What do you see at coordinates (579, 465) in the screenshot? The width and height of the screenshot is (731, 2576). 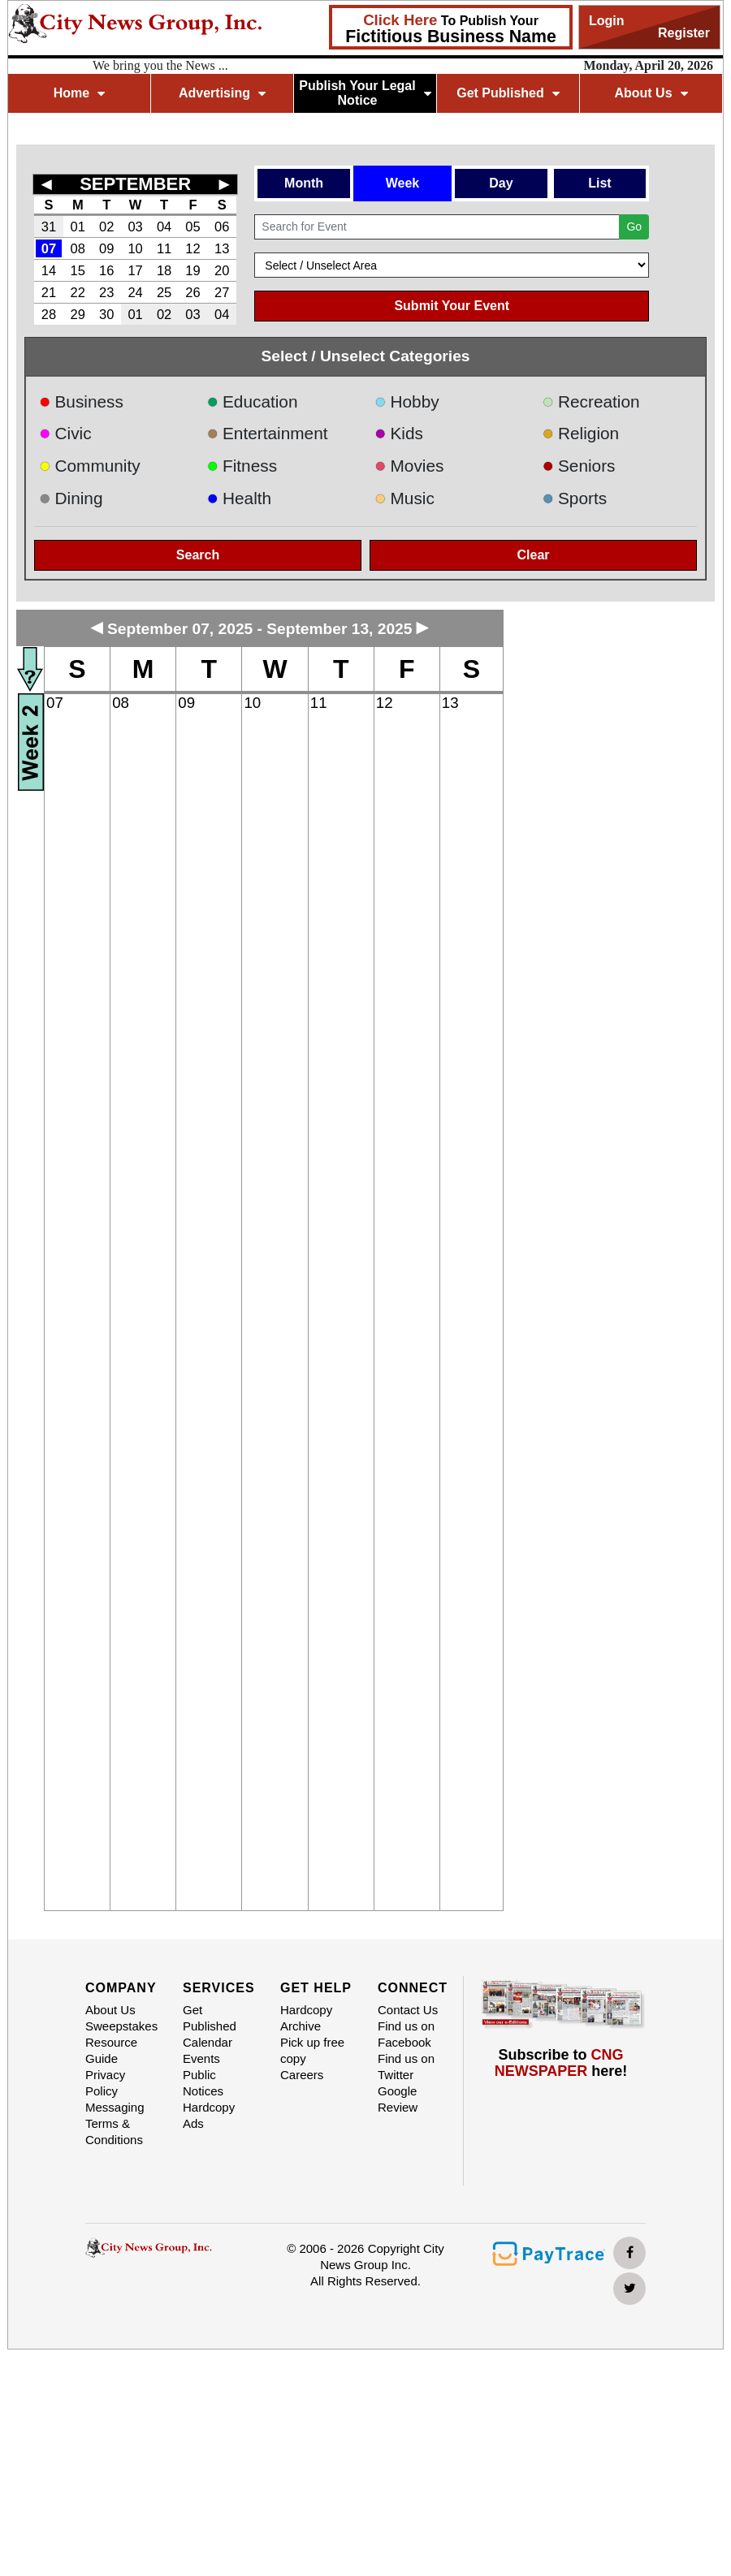 I see `Seniors` at bounding box center [579, 465].